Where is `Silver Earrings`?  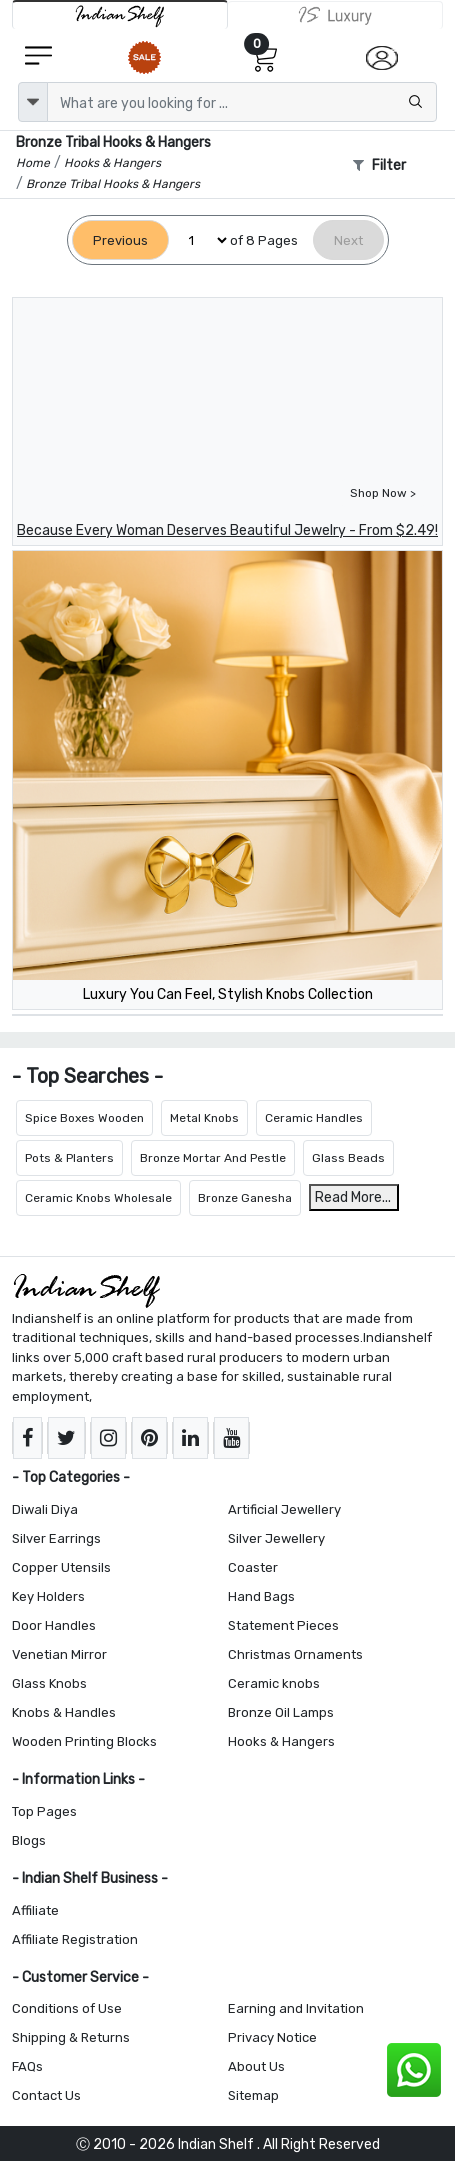
Silver Earrings is located at coordinates (56, 1538).